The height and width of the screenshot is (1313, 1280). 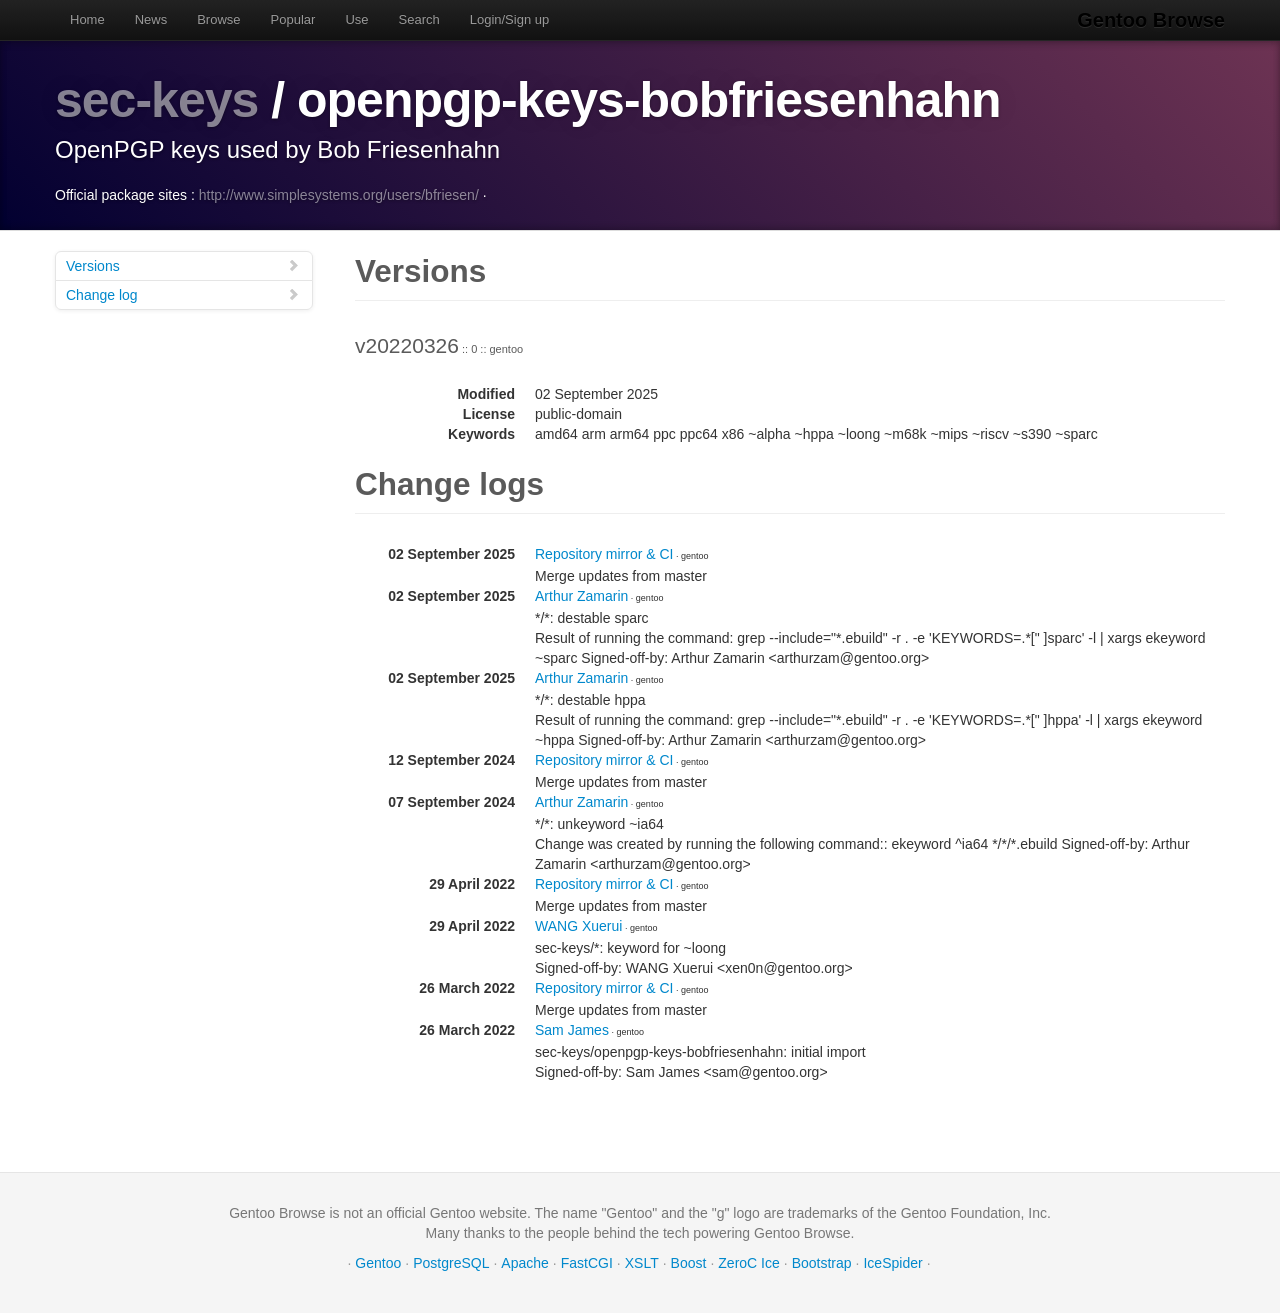 I want to click on FastCGI, so click(x=587, y=1263).